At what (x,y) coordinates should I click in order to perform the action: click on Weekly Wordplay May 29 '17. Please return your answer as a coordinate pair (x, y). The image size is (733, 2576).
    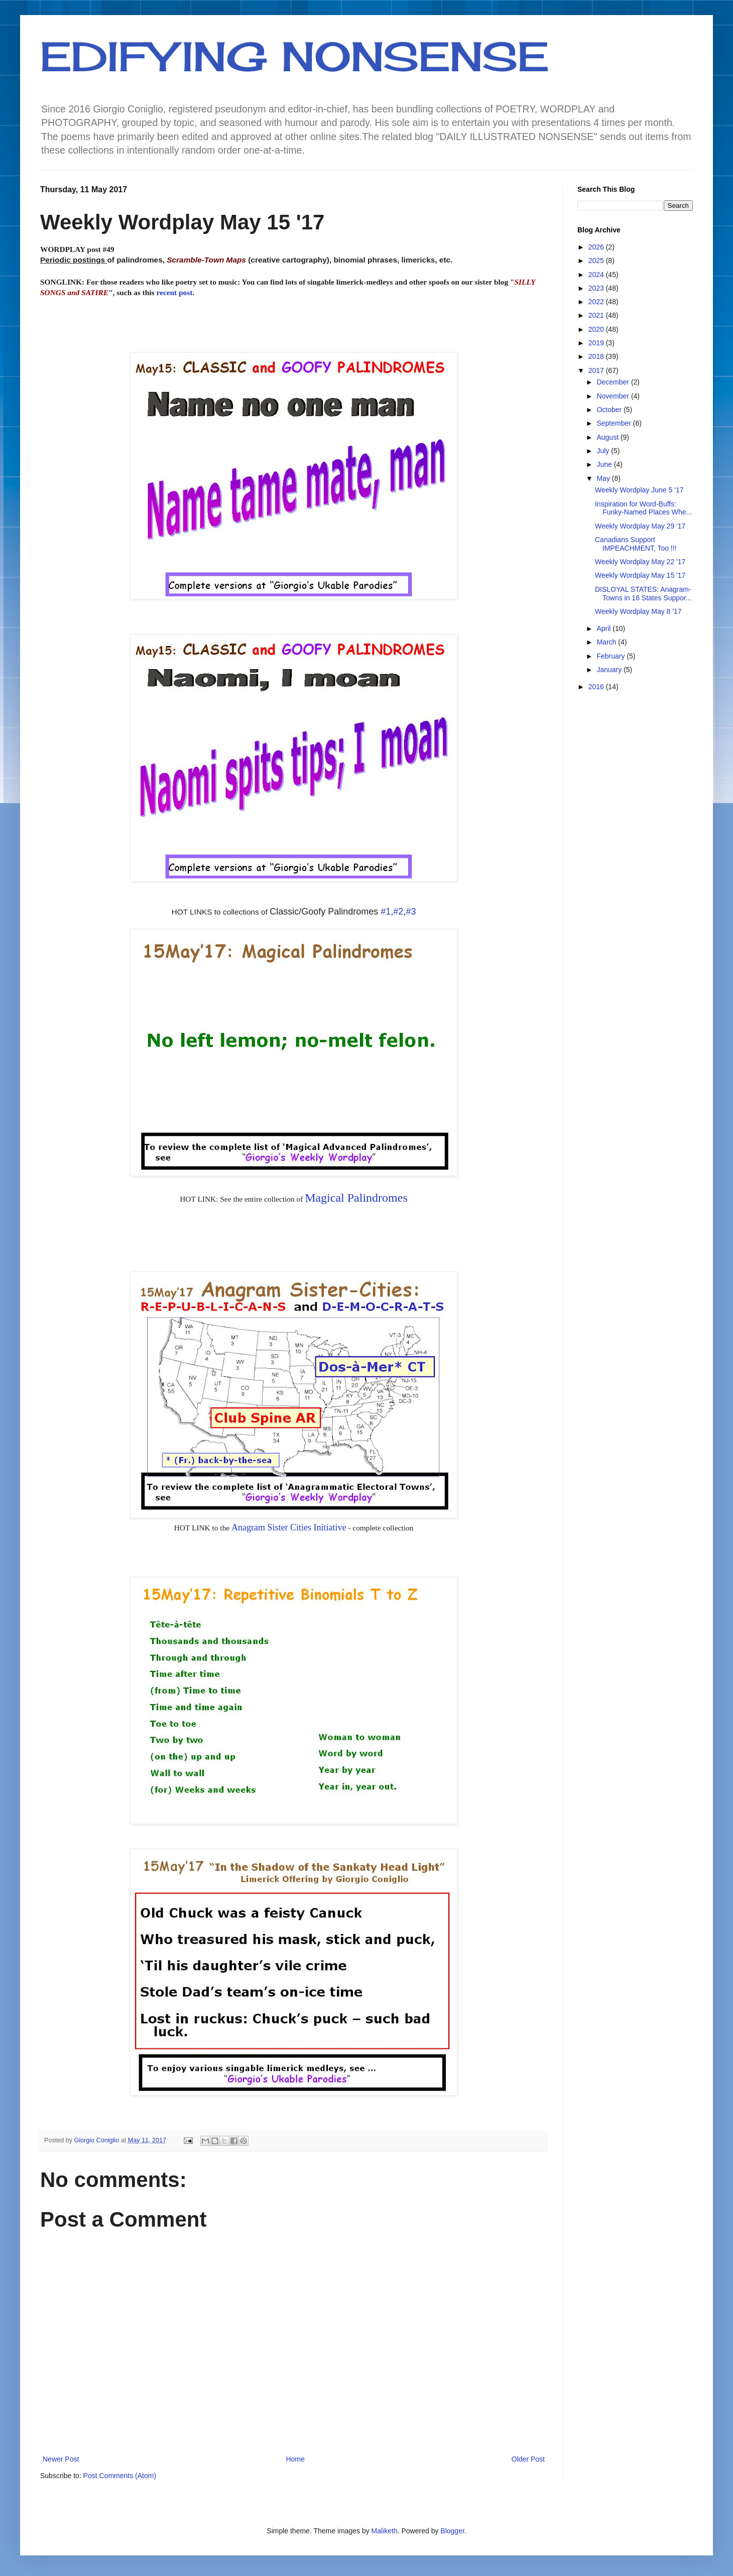
    Looking at the image, I should click on (640, 526).